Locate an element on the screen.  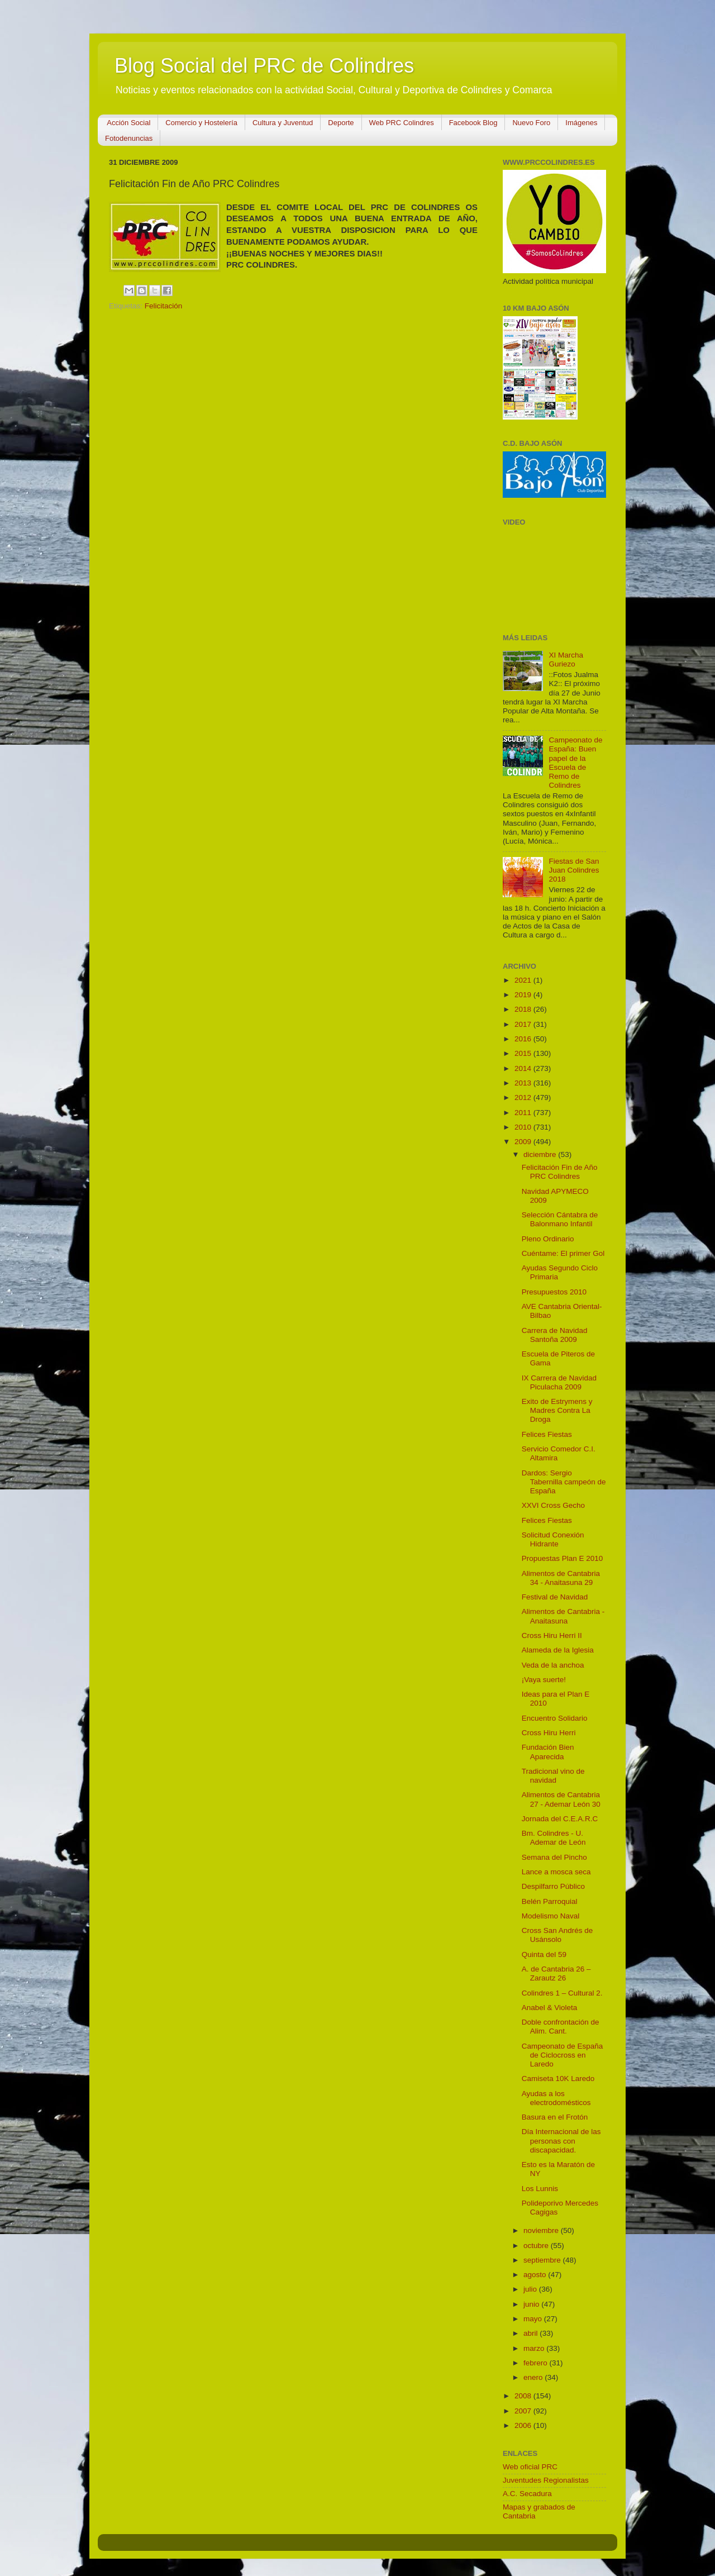
IX Carrera de Navidad Piculacha 2009 is located at coordinates (559, 1382).